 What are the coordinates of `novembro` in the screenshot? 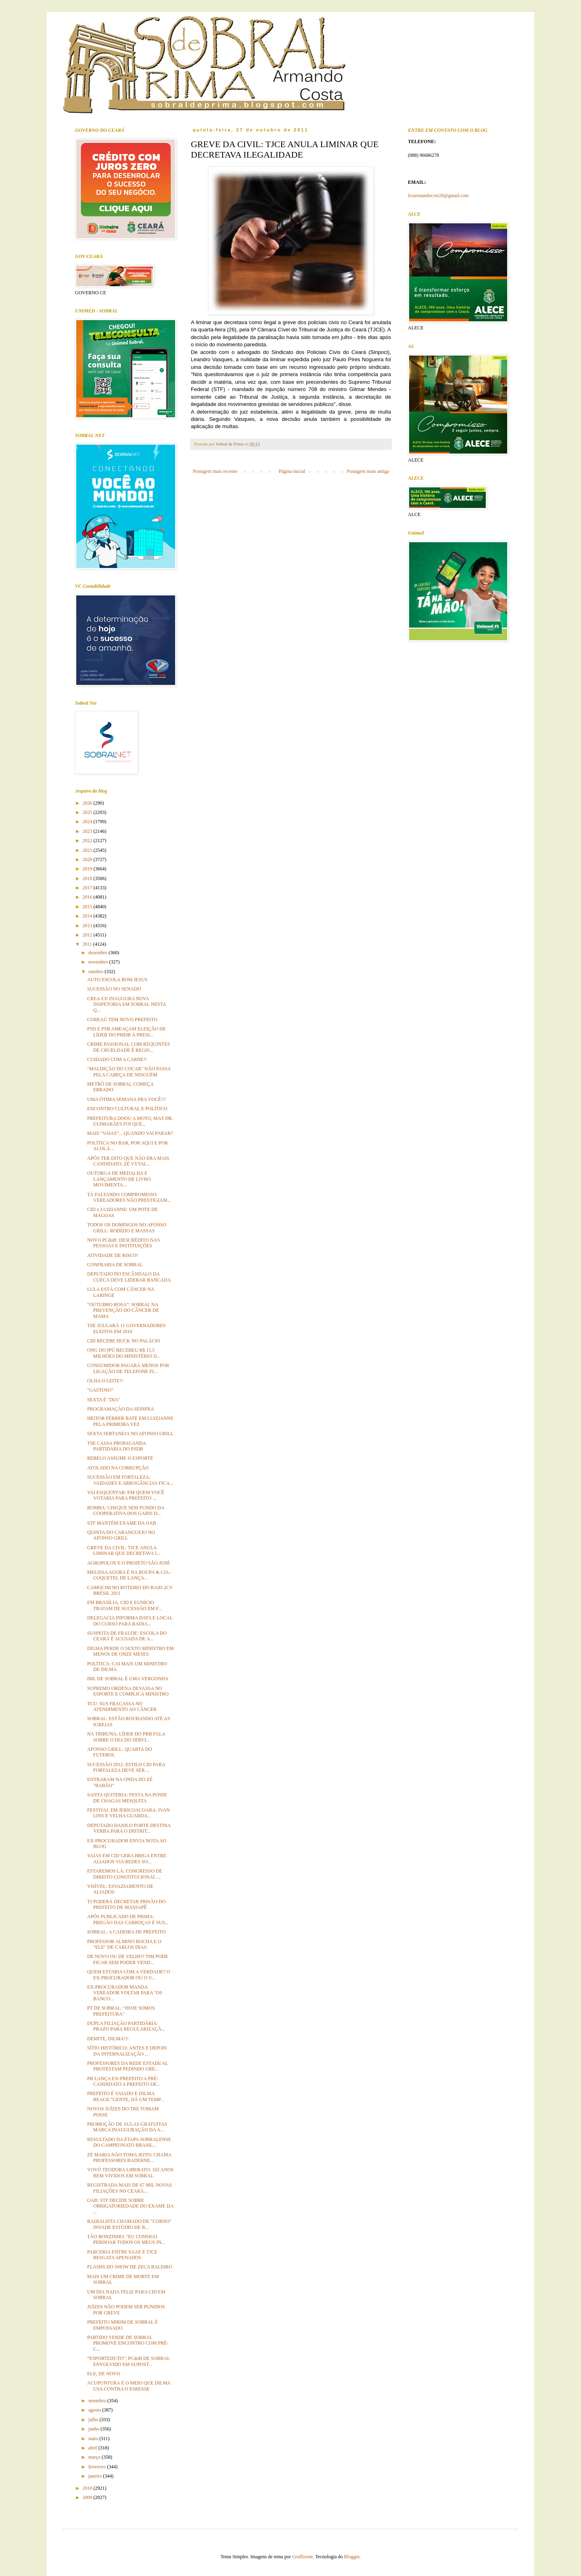 It's located at (98, 962).